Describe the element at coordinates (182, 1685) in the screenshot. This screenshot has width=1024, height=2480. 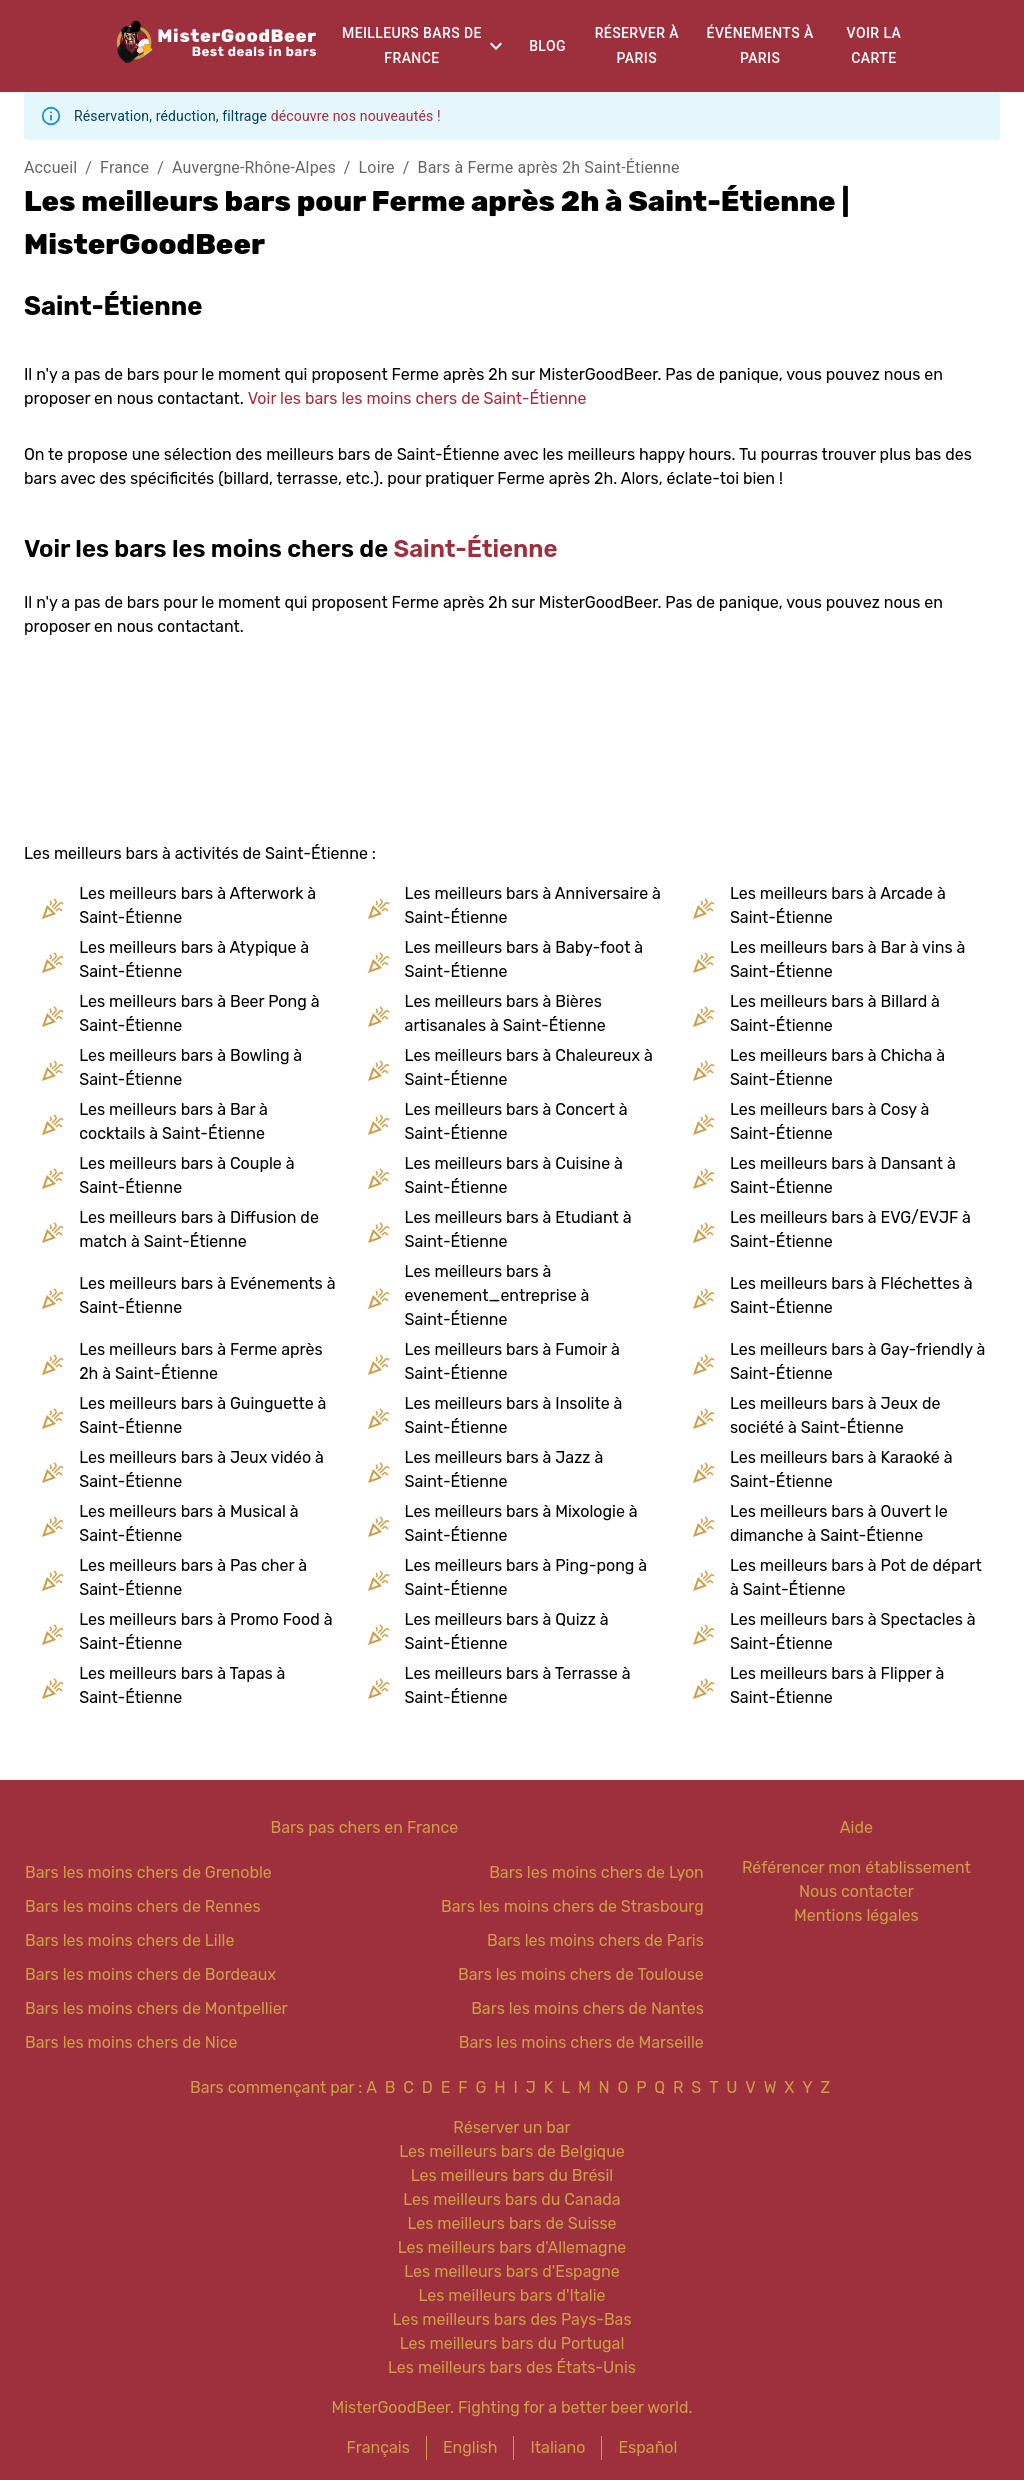
I see `Les meilleurs bars à Tapas à Saint-Étienne` at that location.